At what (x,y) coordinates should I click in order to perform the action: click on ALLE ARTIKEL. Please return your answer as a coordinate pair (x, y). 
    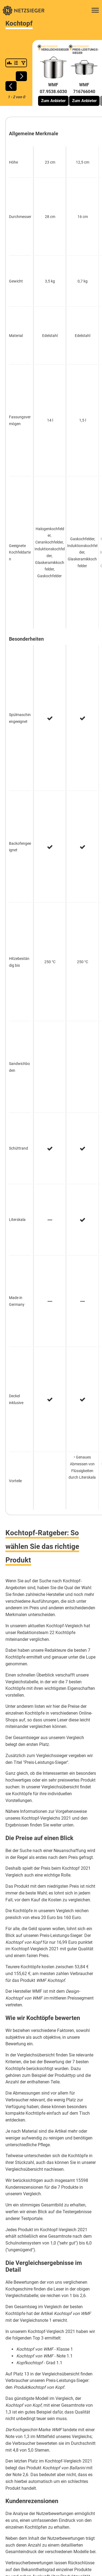
    Looking at the image, I should click on (18, 2303).